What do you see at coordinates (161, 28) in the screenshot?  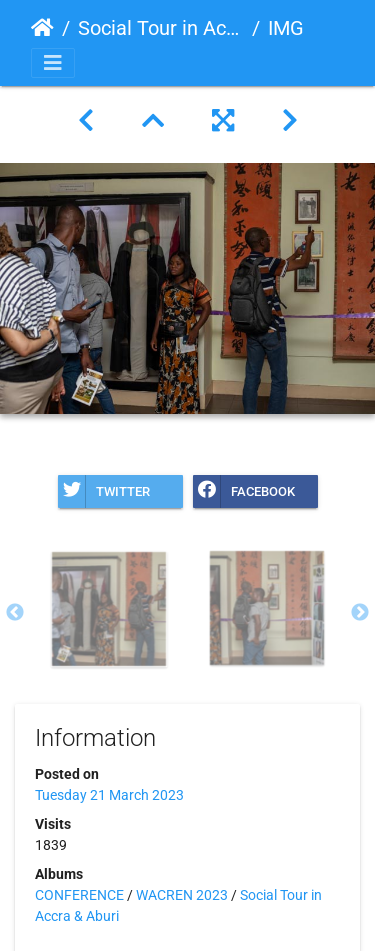 I see `Social Tour in Accra & Aburi` at bounding box center [161, 28].